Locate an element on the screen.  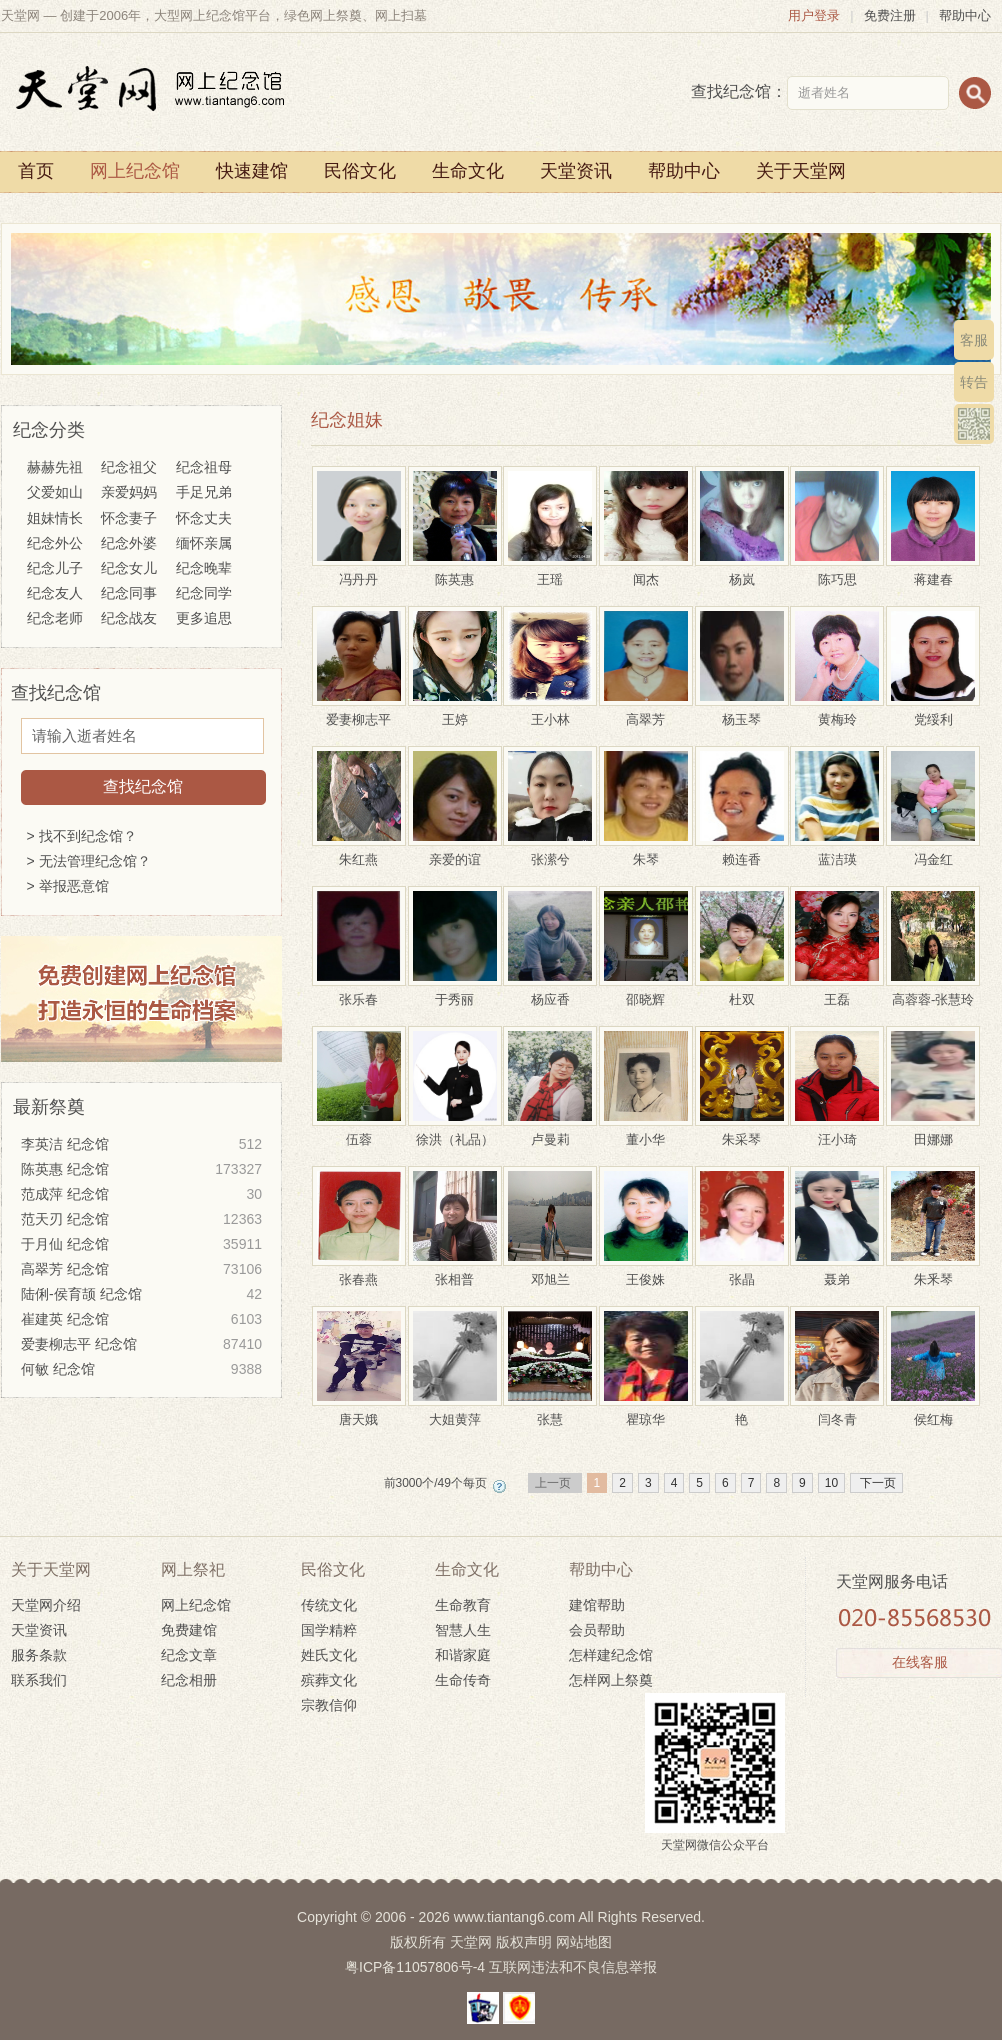
天堂资讯 is located at coordinates (576, 171).